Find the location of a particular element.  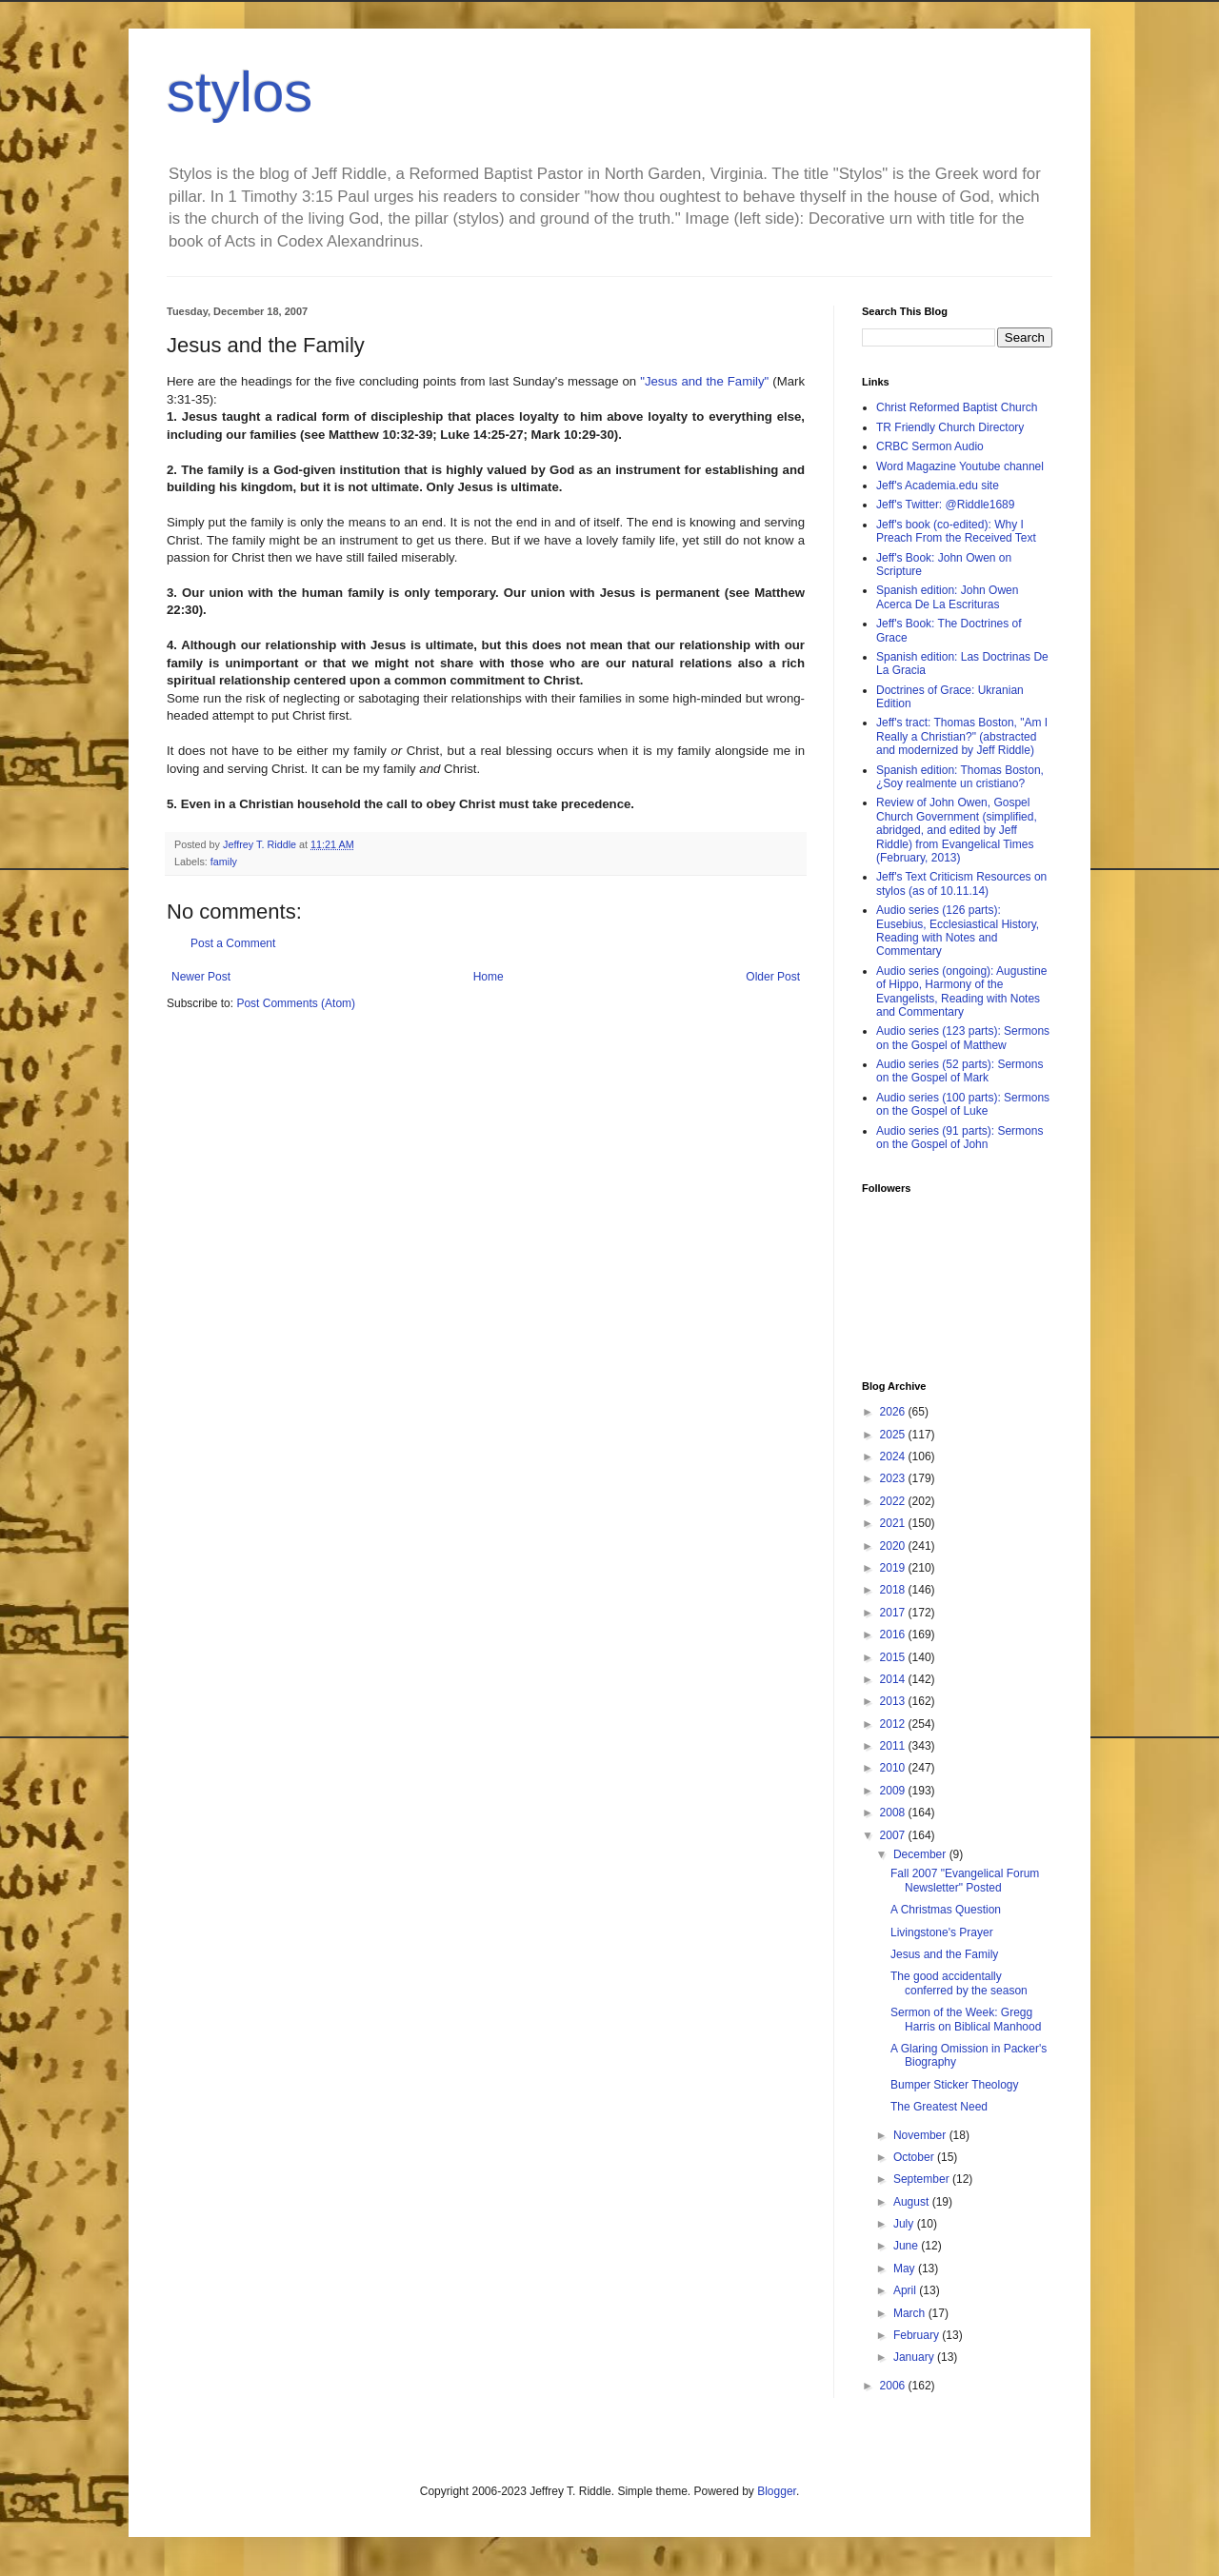

Newer Post is located at coordinates (200, 976).